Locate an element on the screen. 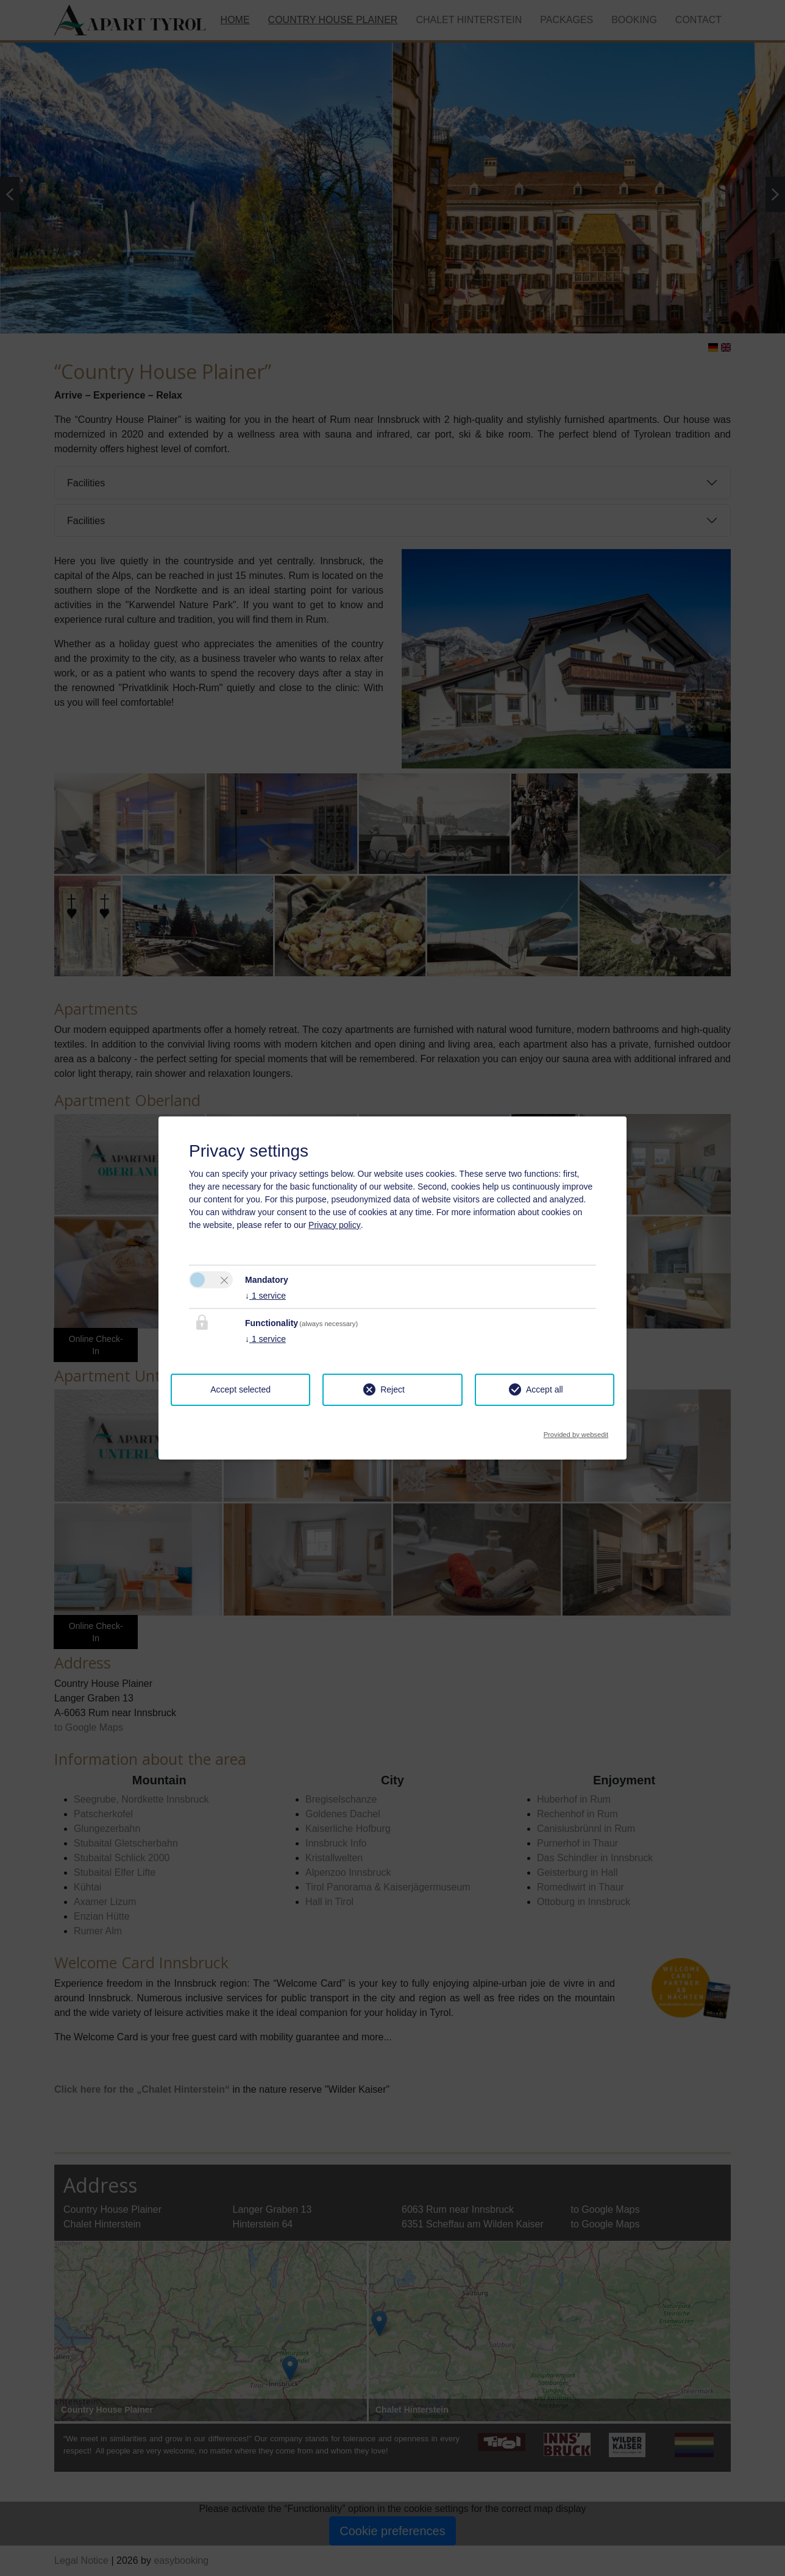 The image size is (785, 2576). 1 service is located at coordinates (265, 1295).